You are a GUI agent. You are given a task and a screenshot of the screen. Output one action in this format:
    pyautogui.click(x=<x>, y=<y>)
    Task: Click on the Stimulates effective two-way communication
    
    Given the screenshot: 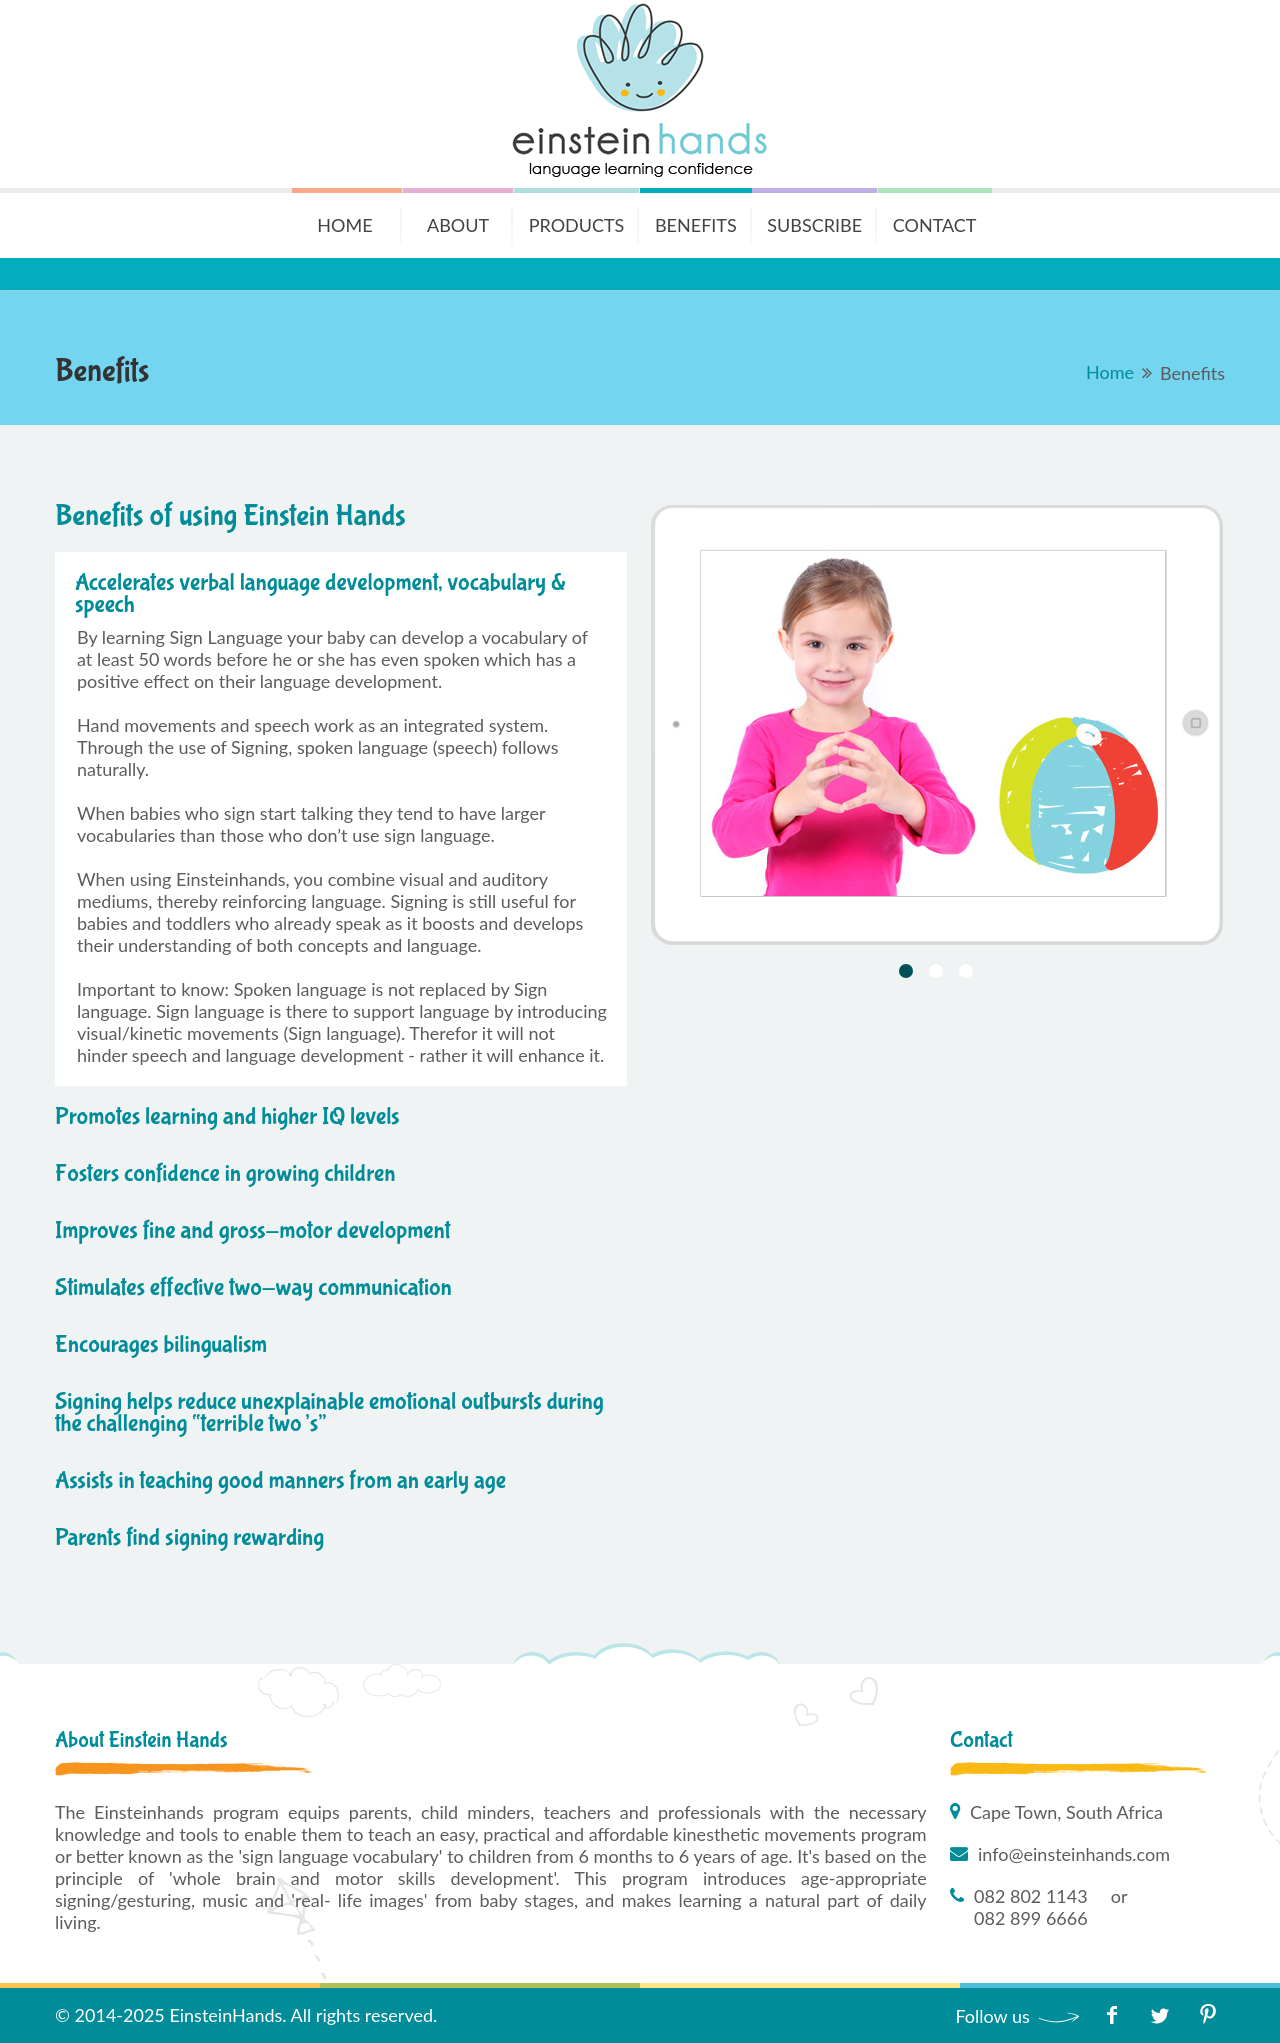 What is the action you would take?
    pyautogui.click(x=253, y=1287)
    